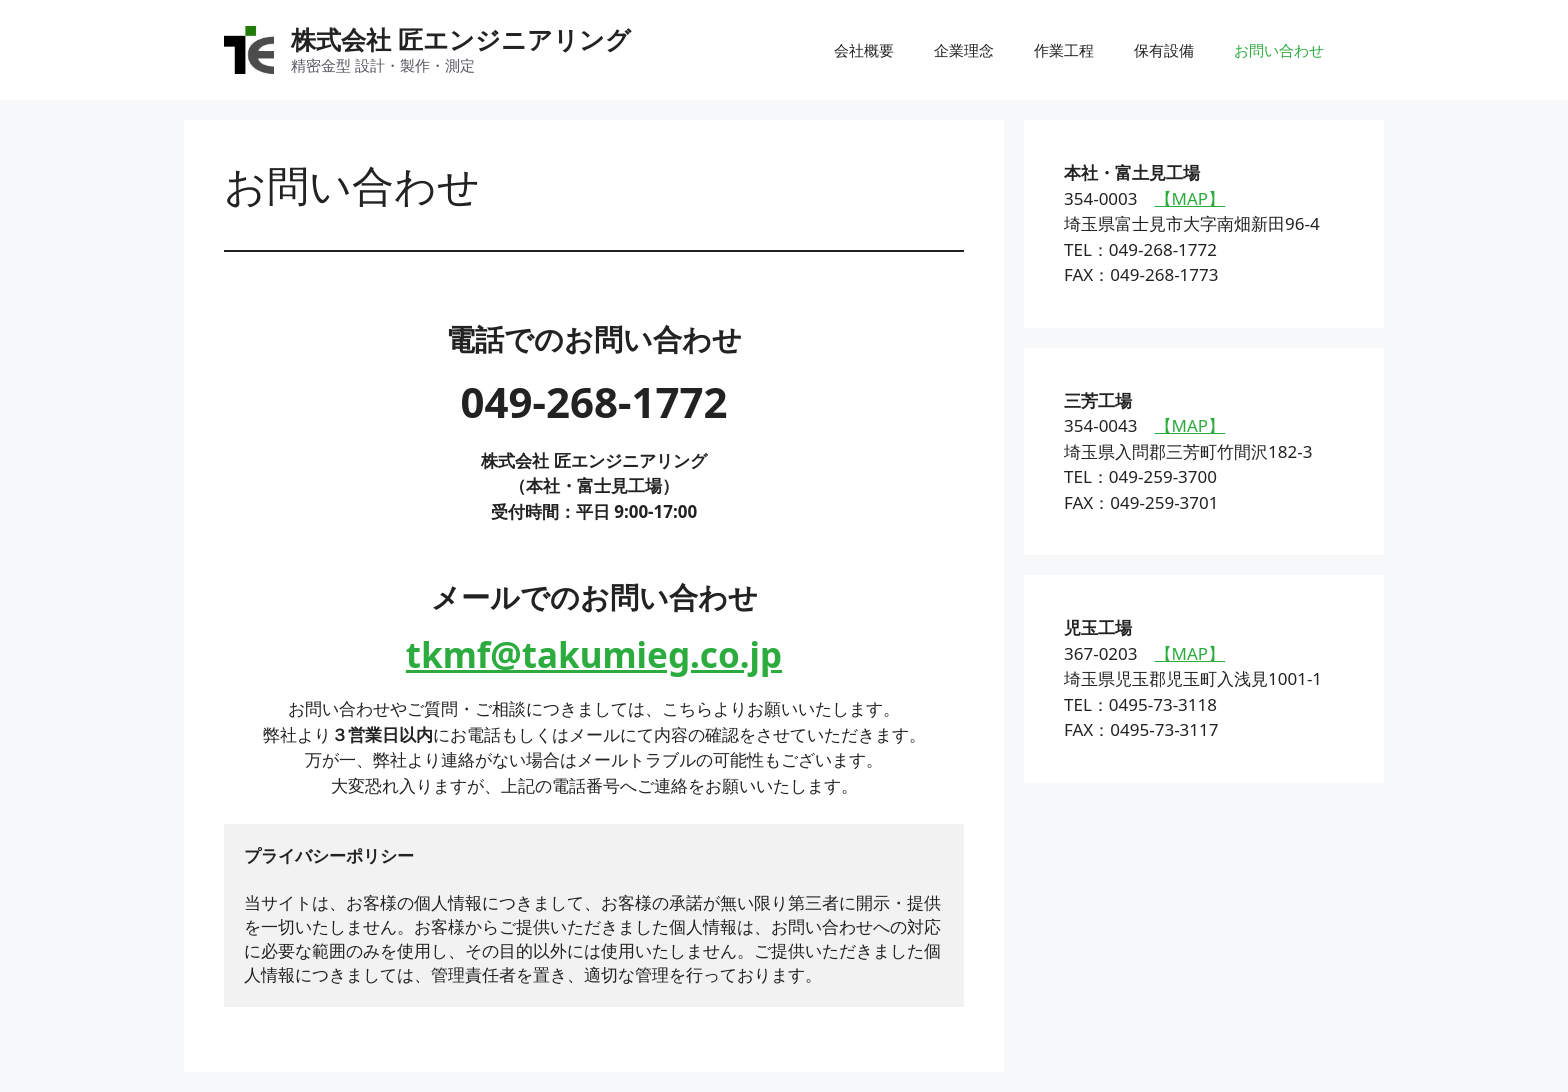 This screenshot has width=1568, height=1092. I want to click on 【MAP】, so click(1190, 198).